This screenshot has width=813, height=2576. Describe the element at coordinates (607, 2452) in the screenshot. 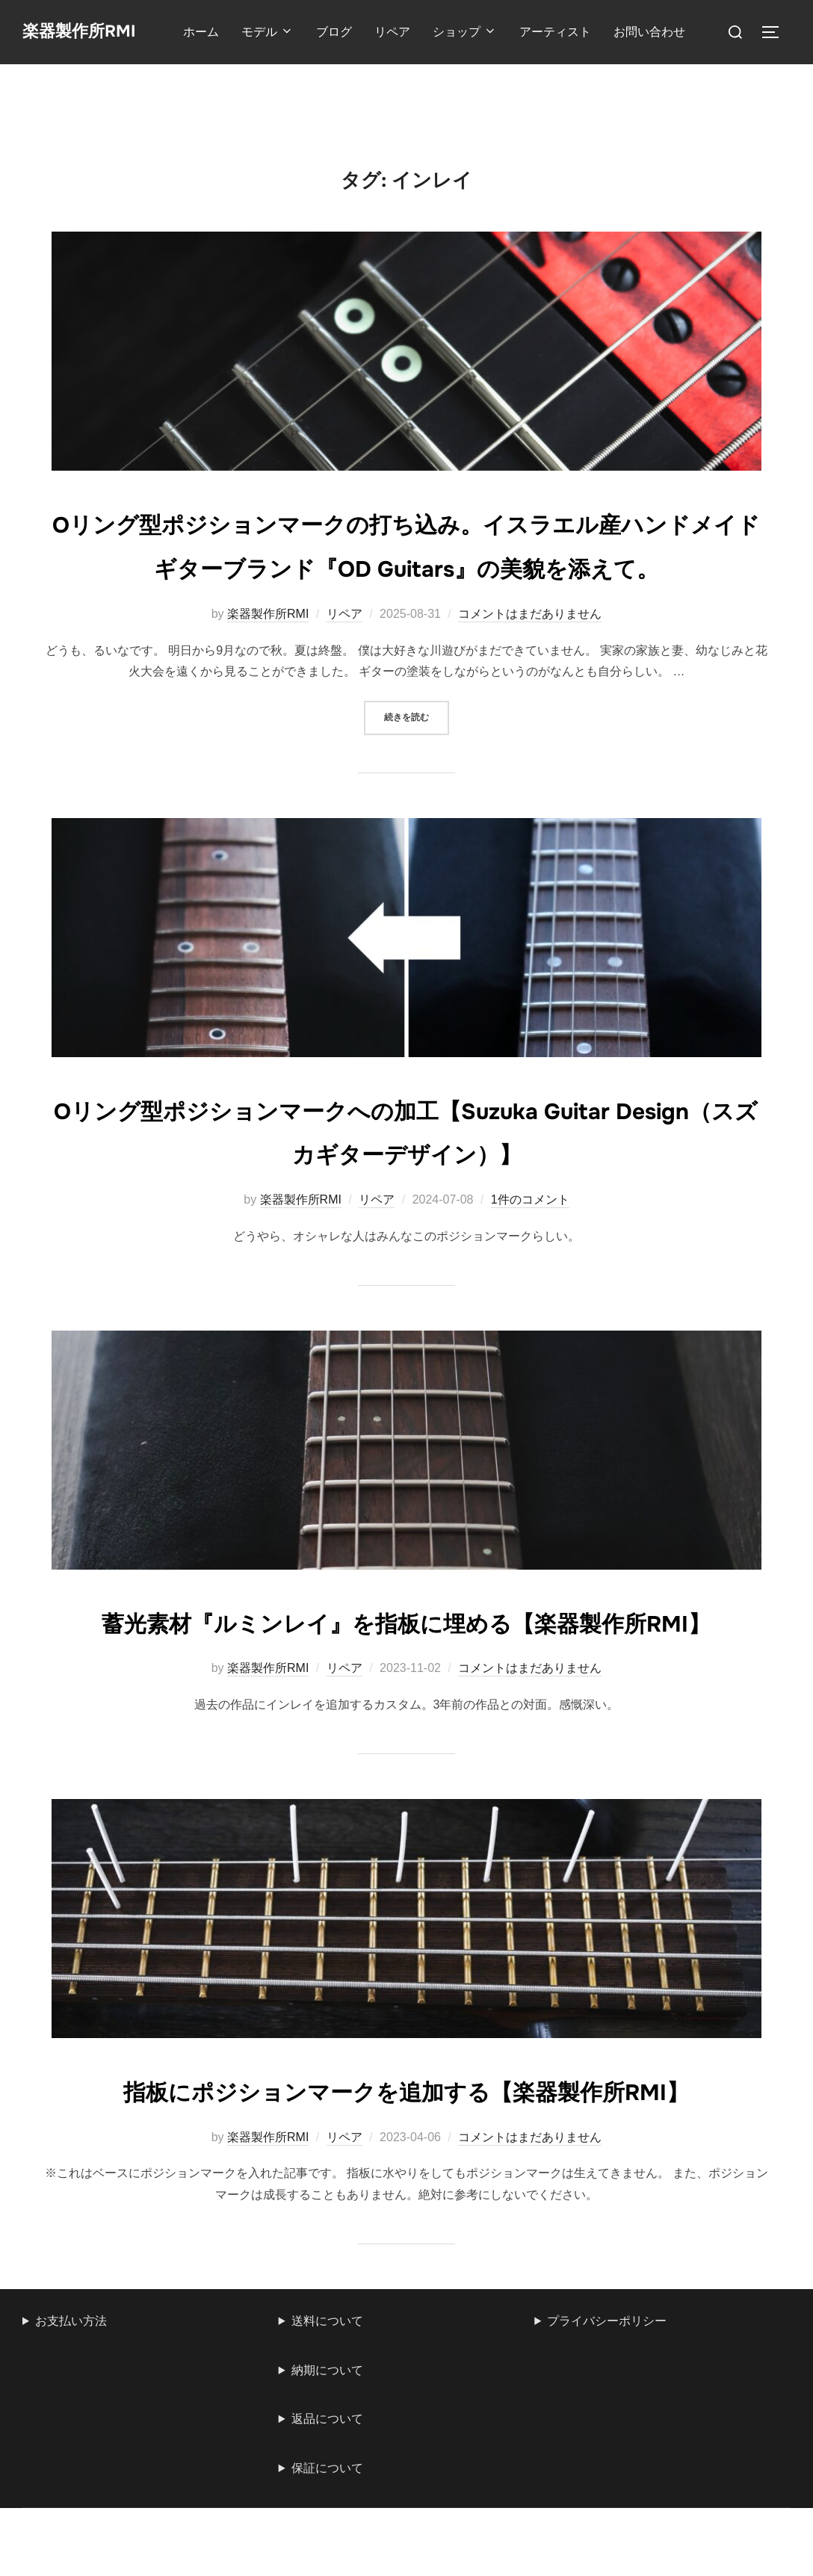

I see `プライバシーポリシー` at that location.